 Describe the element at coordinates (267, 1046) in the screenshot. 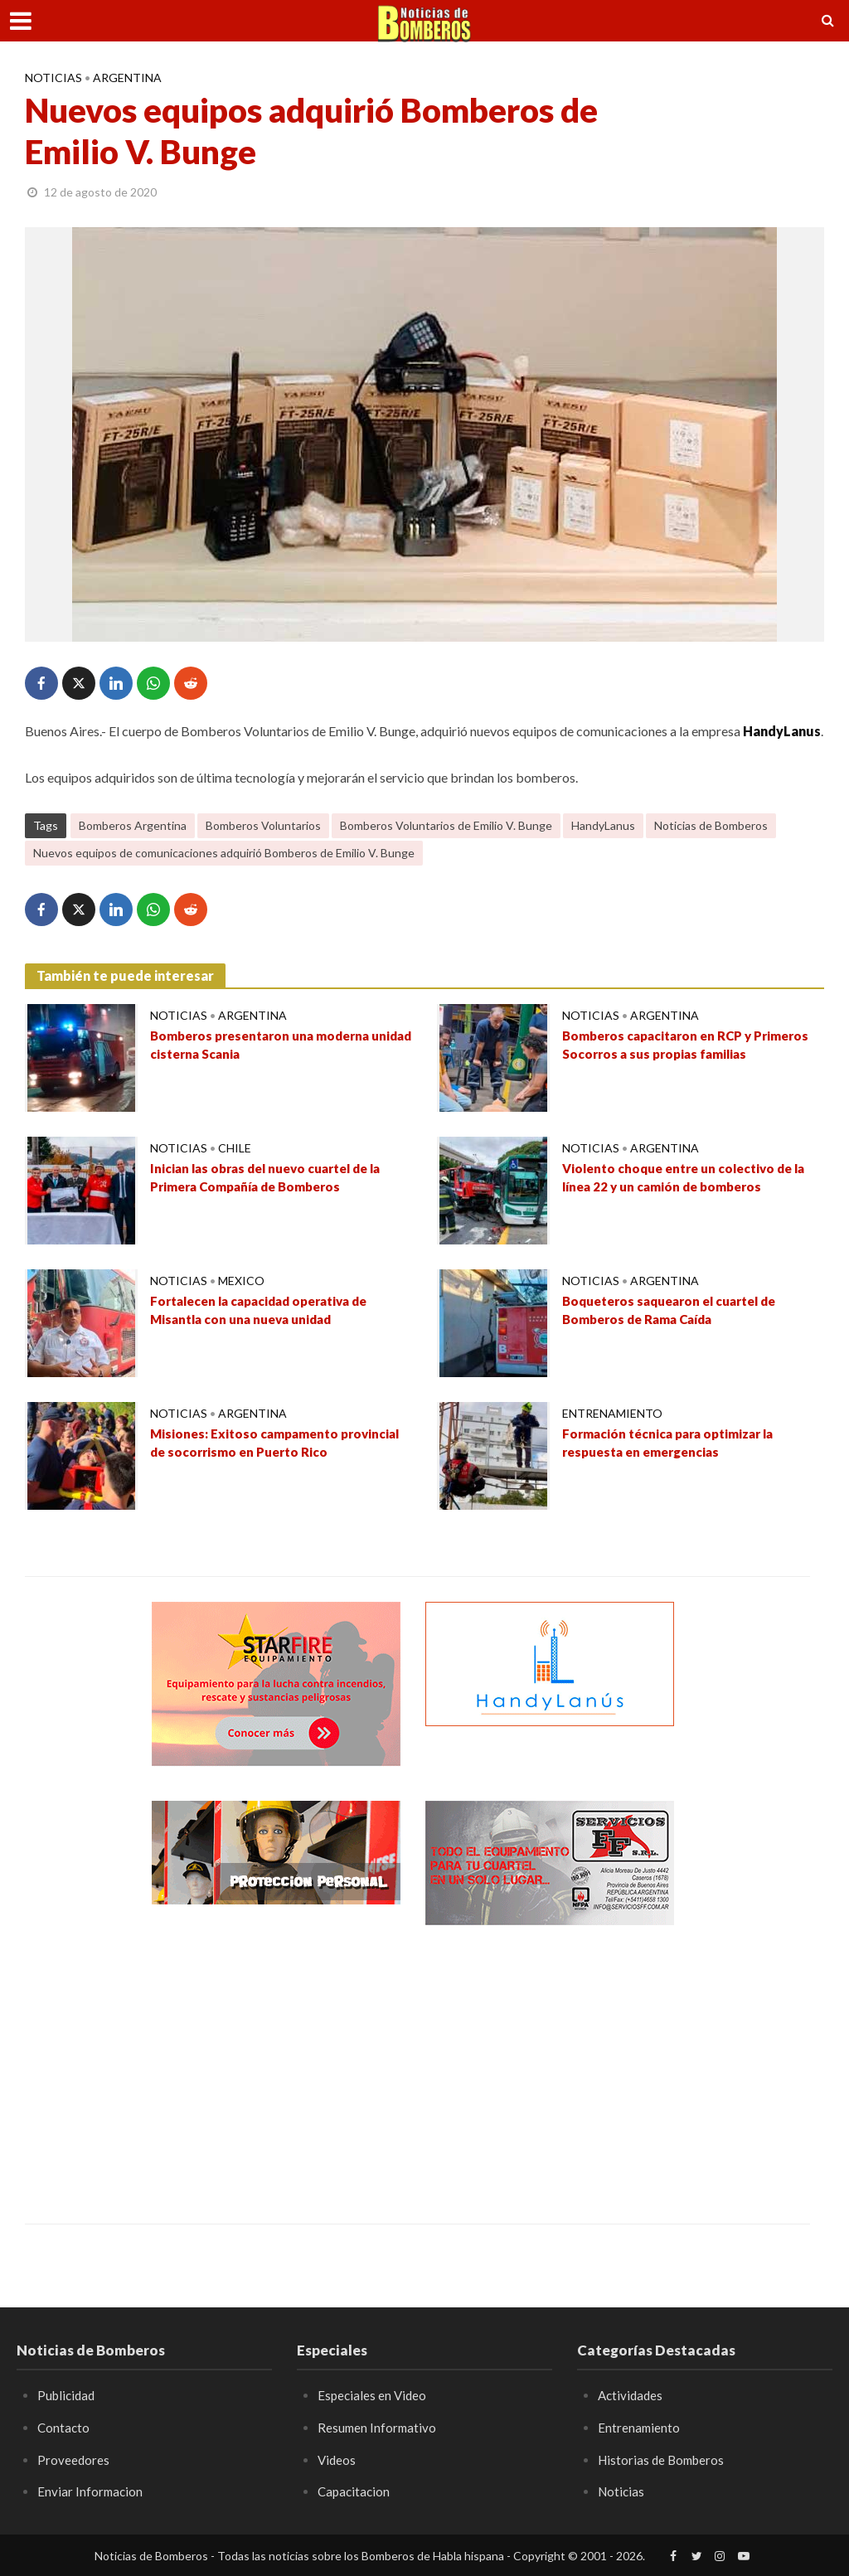

I see `Bomberos presentaron una moderna unidad cisterna Scania` at that location.